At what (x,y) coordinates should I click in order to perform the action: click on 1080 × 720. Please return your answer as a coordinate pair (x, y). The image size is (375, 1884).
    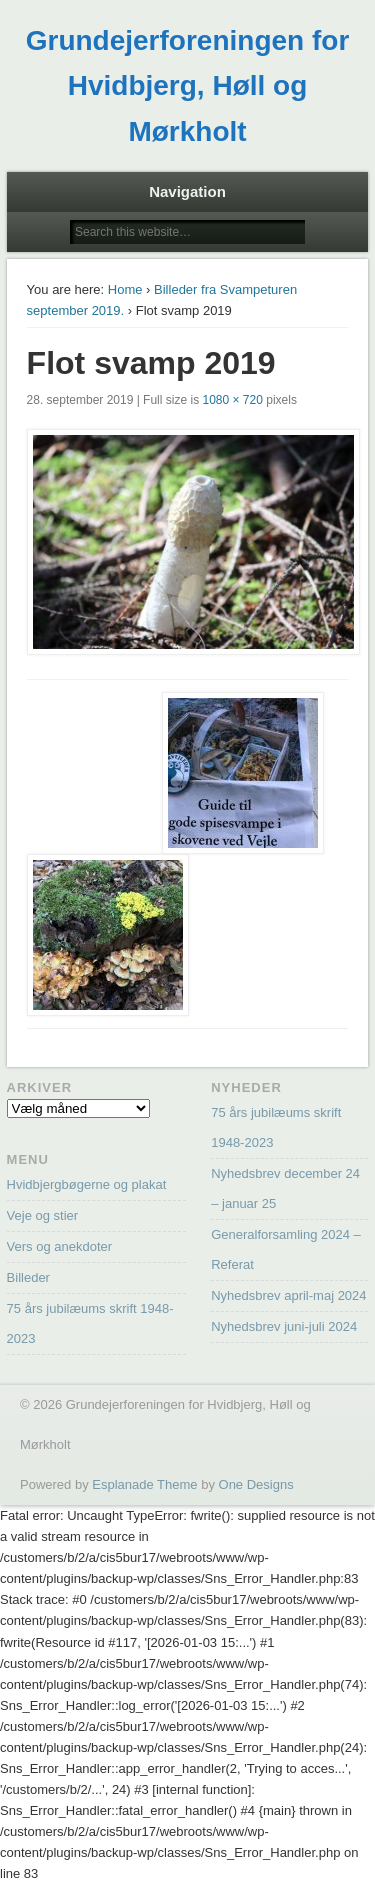
    Looking at the image, I should click on (232, 400).